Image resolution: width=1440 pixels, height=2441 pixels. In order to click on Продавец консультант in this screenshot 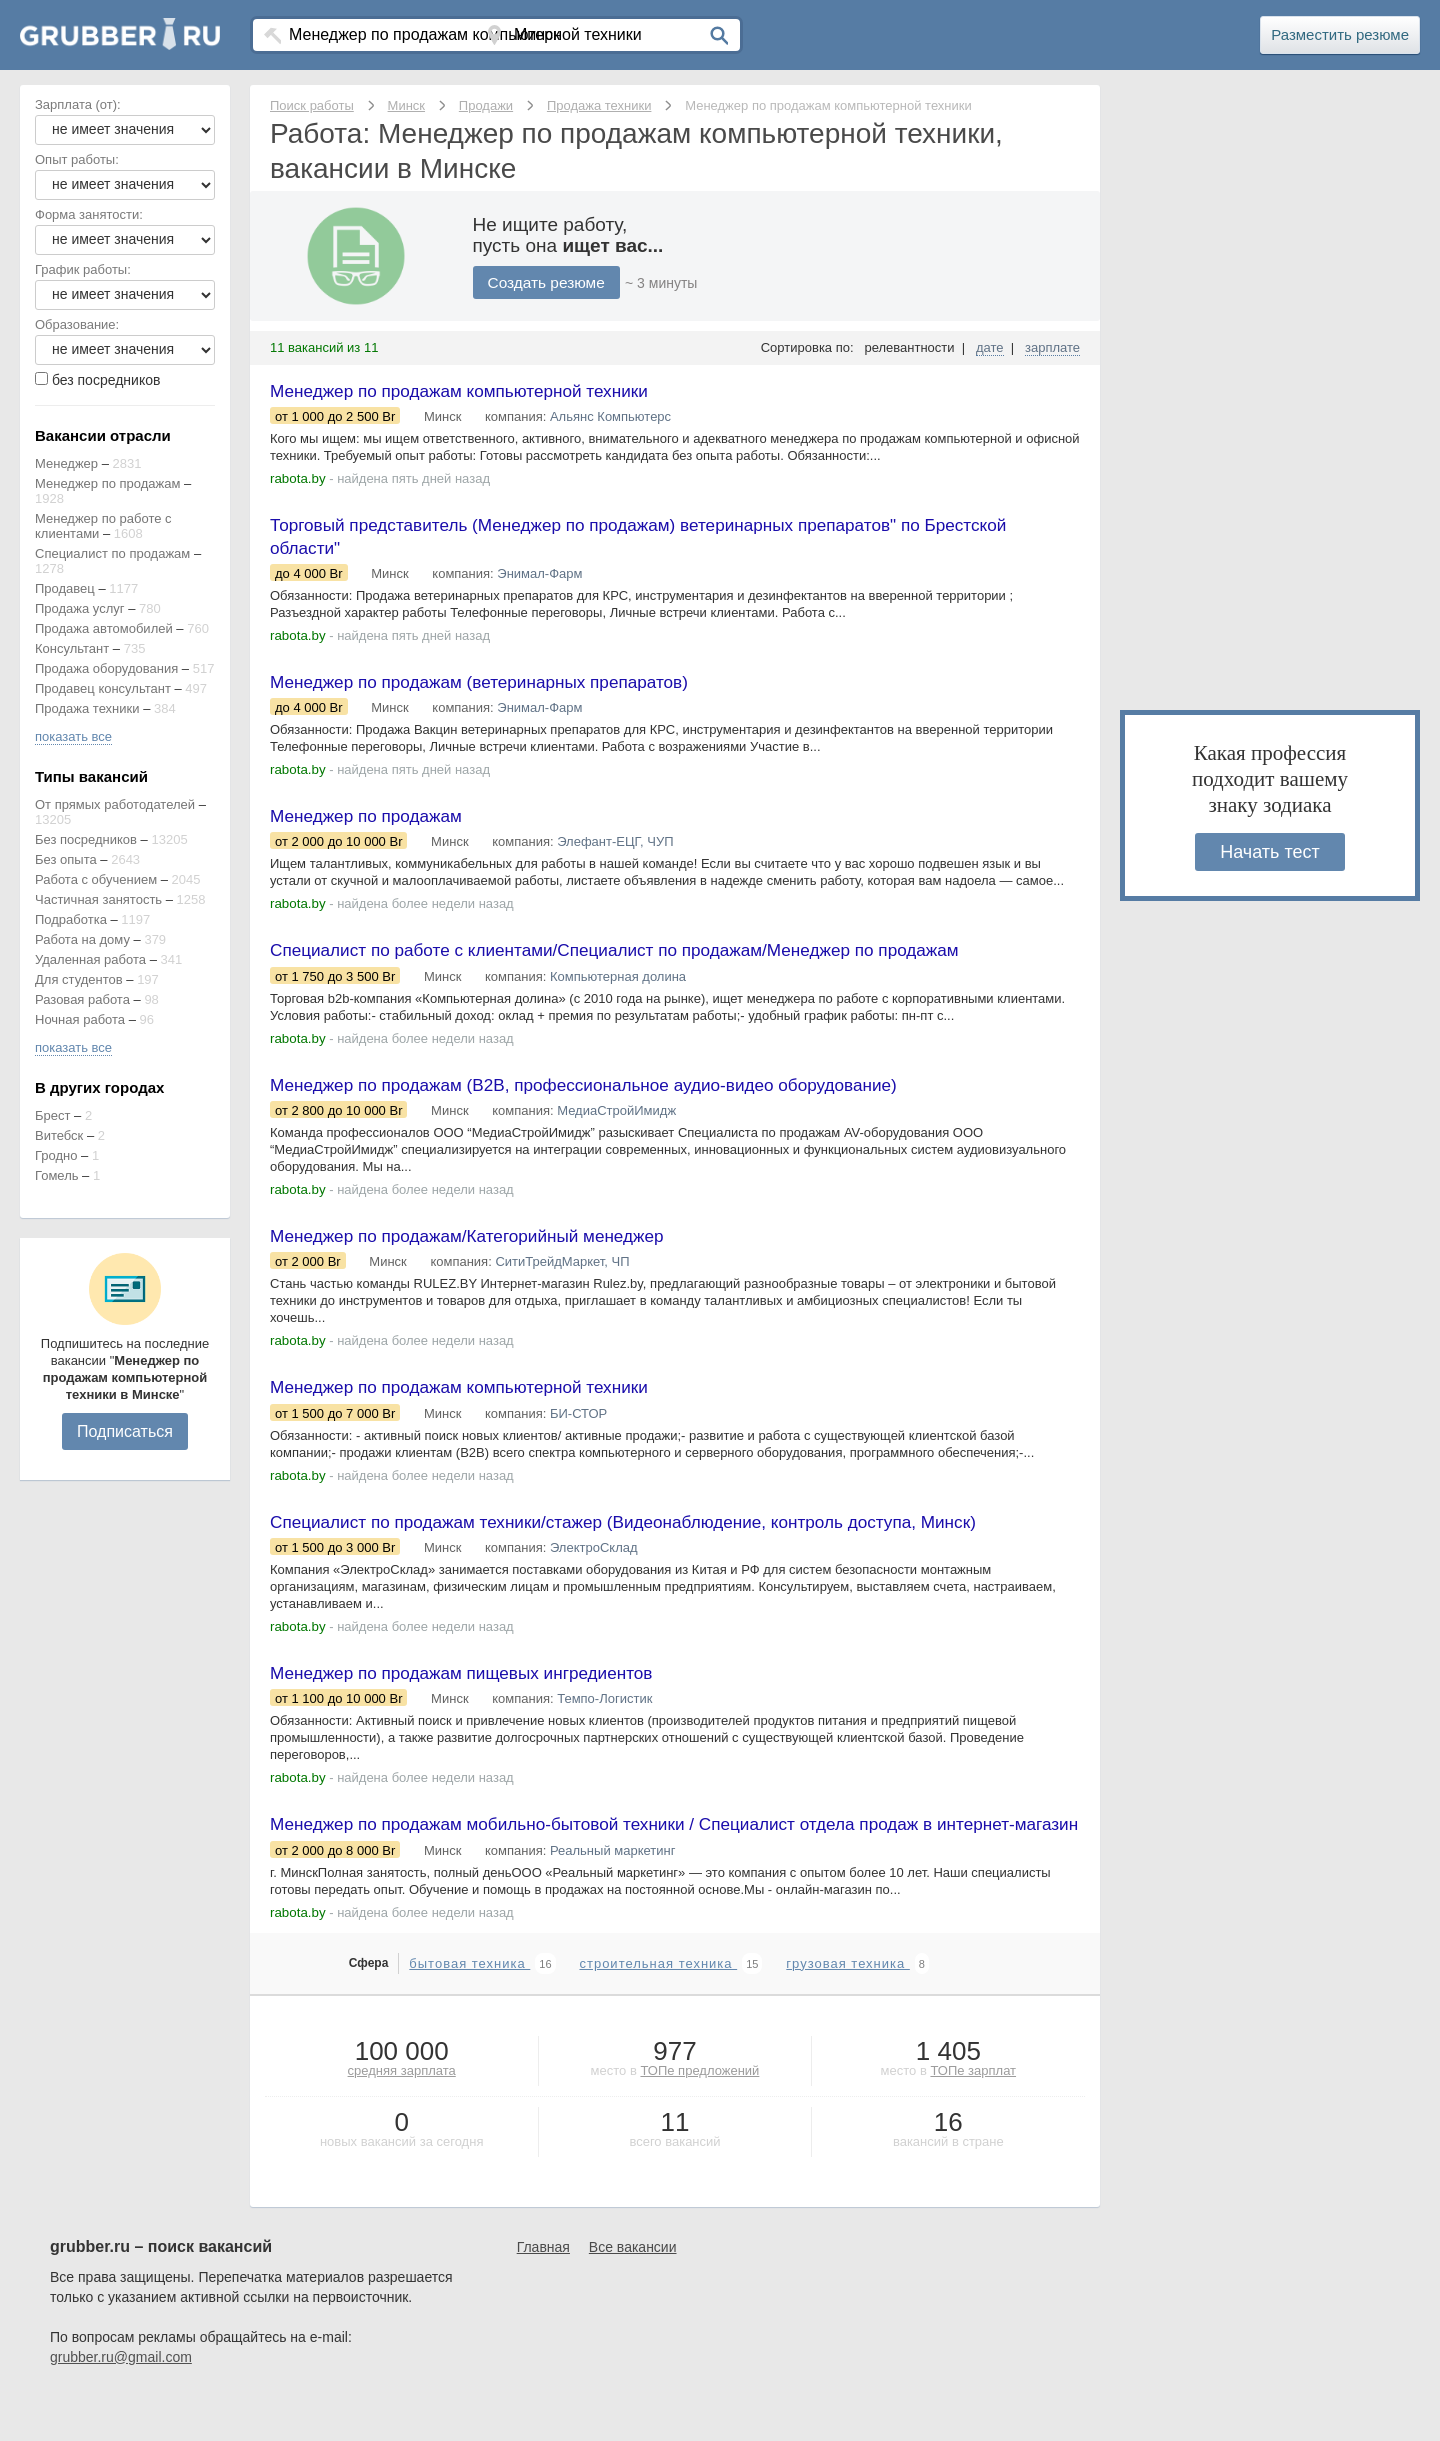, I will do `click(103, 688)`.